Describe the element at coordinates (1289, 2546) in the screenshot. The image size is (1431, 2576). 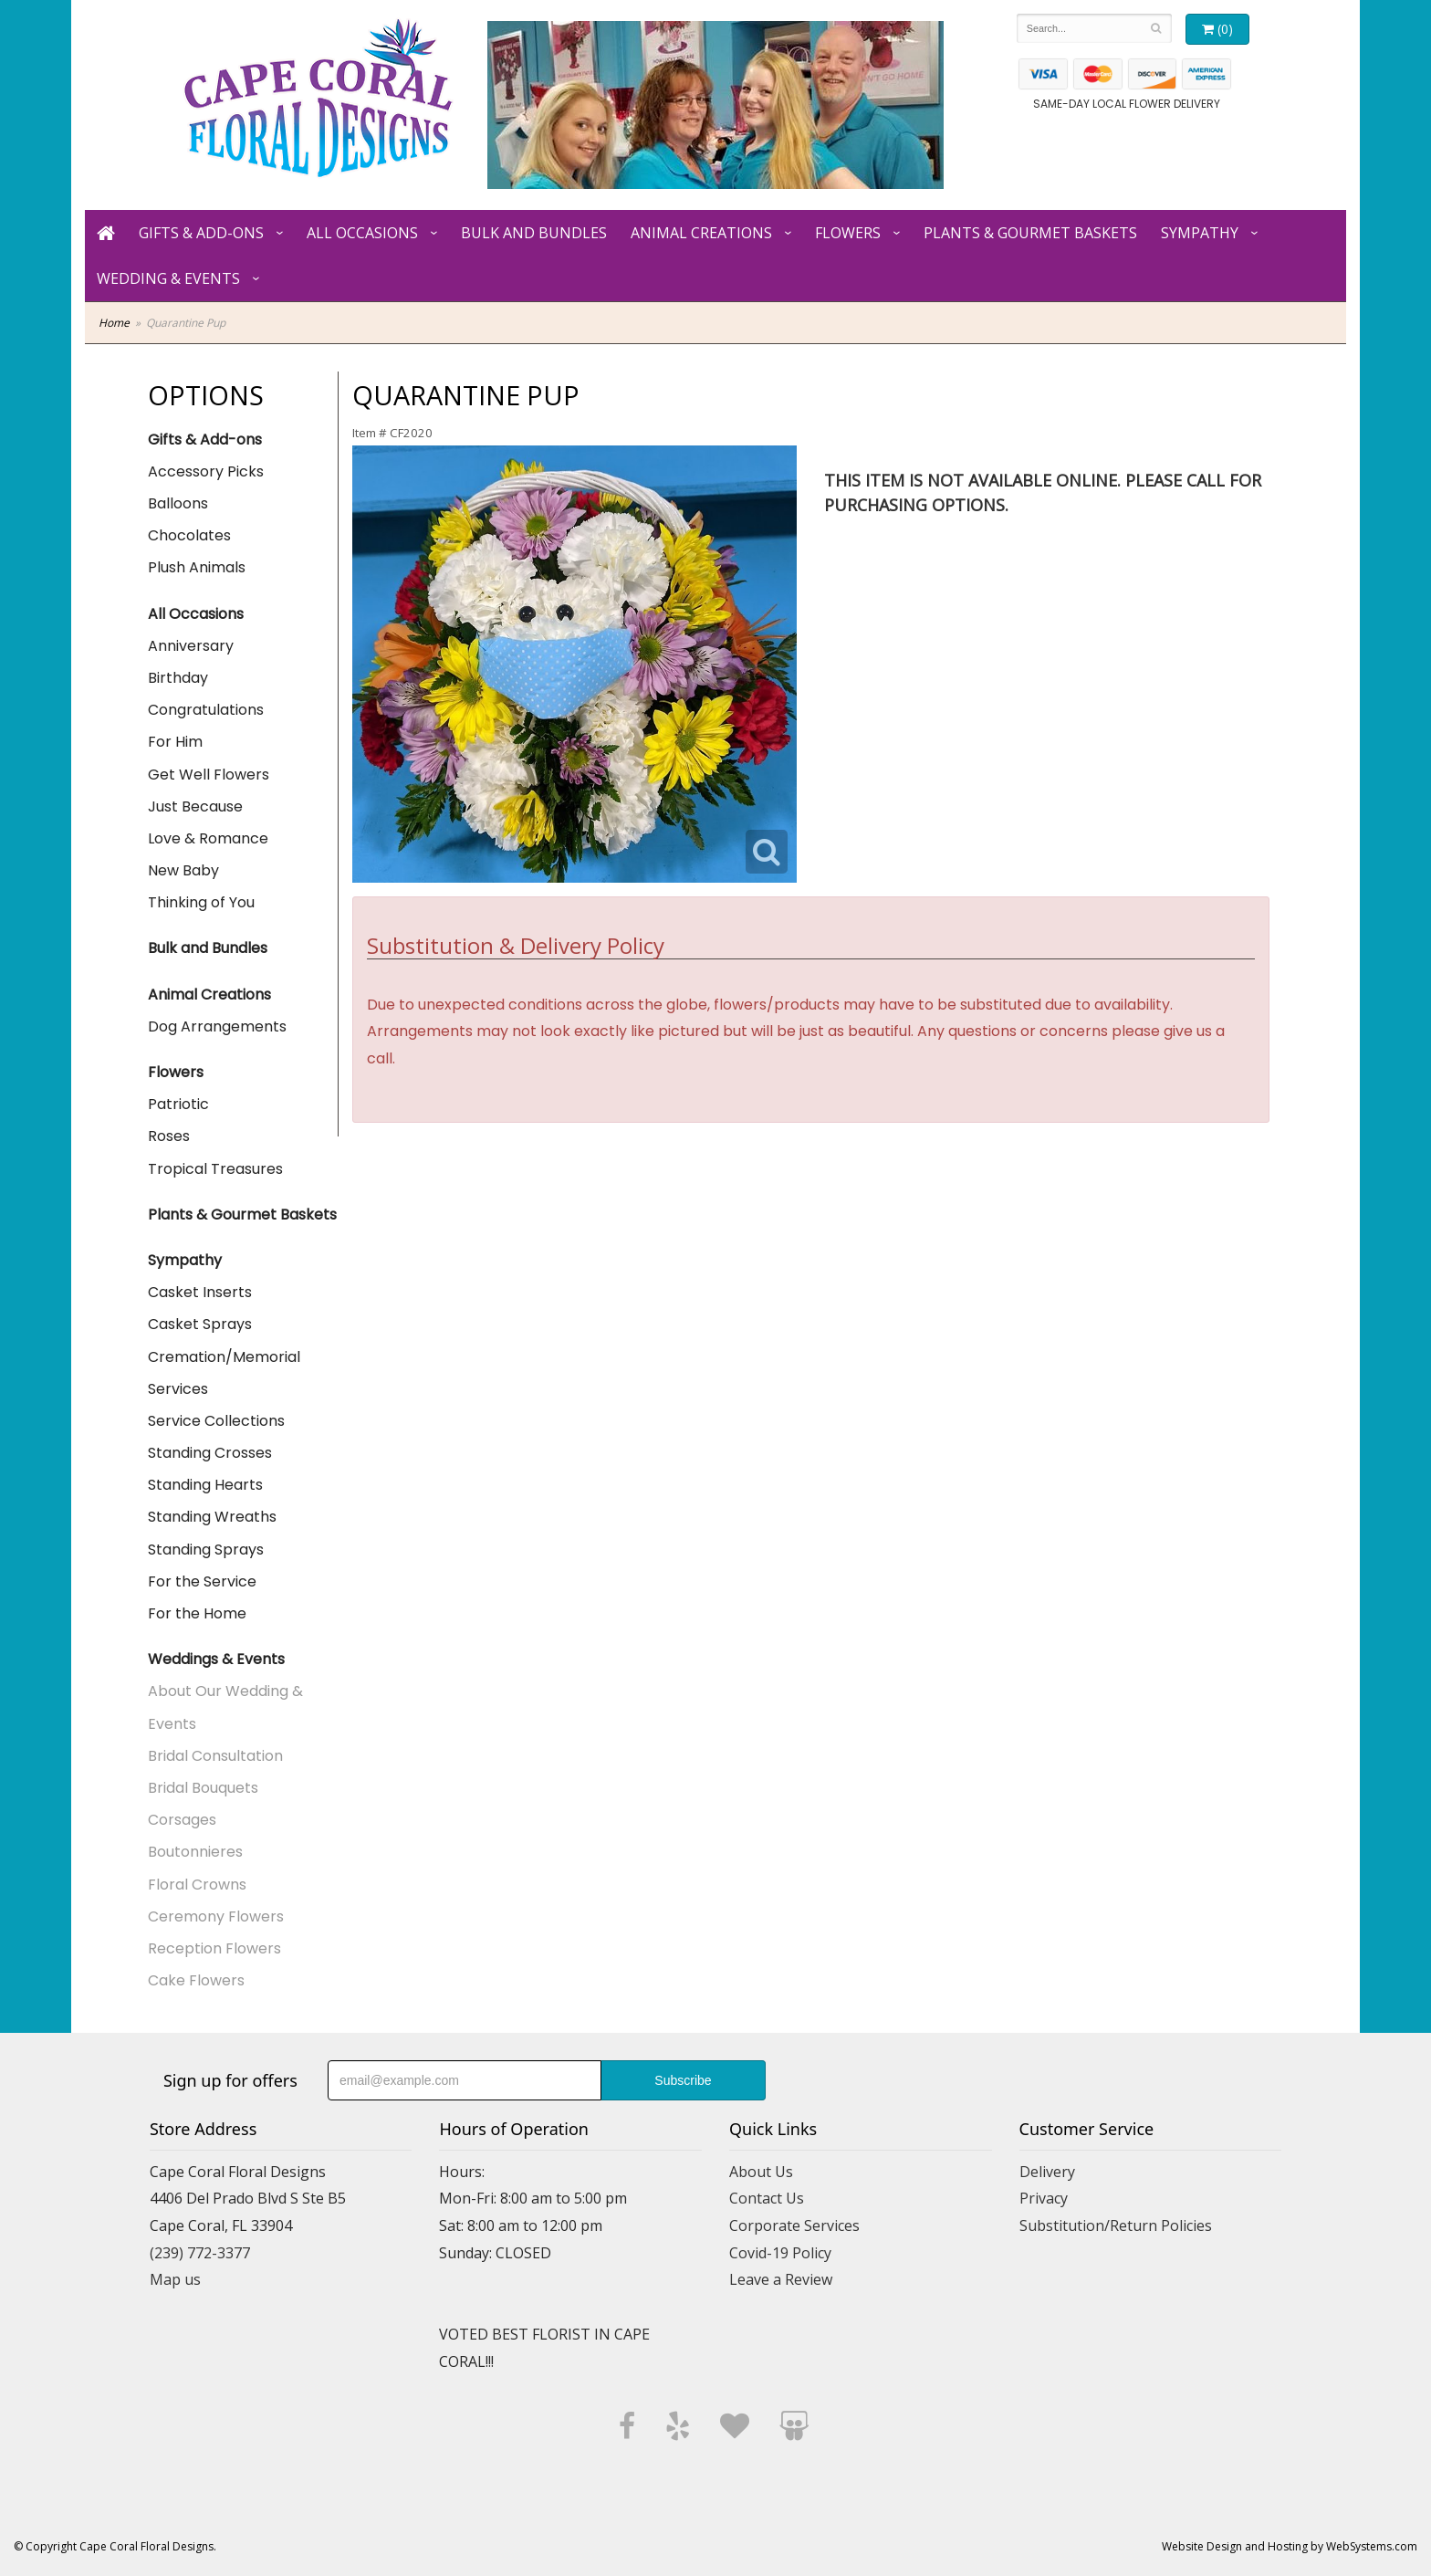
I see `Website Design and Hosting by WebSystems.com` at that location.